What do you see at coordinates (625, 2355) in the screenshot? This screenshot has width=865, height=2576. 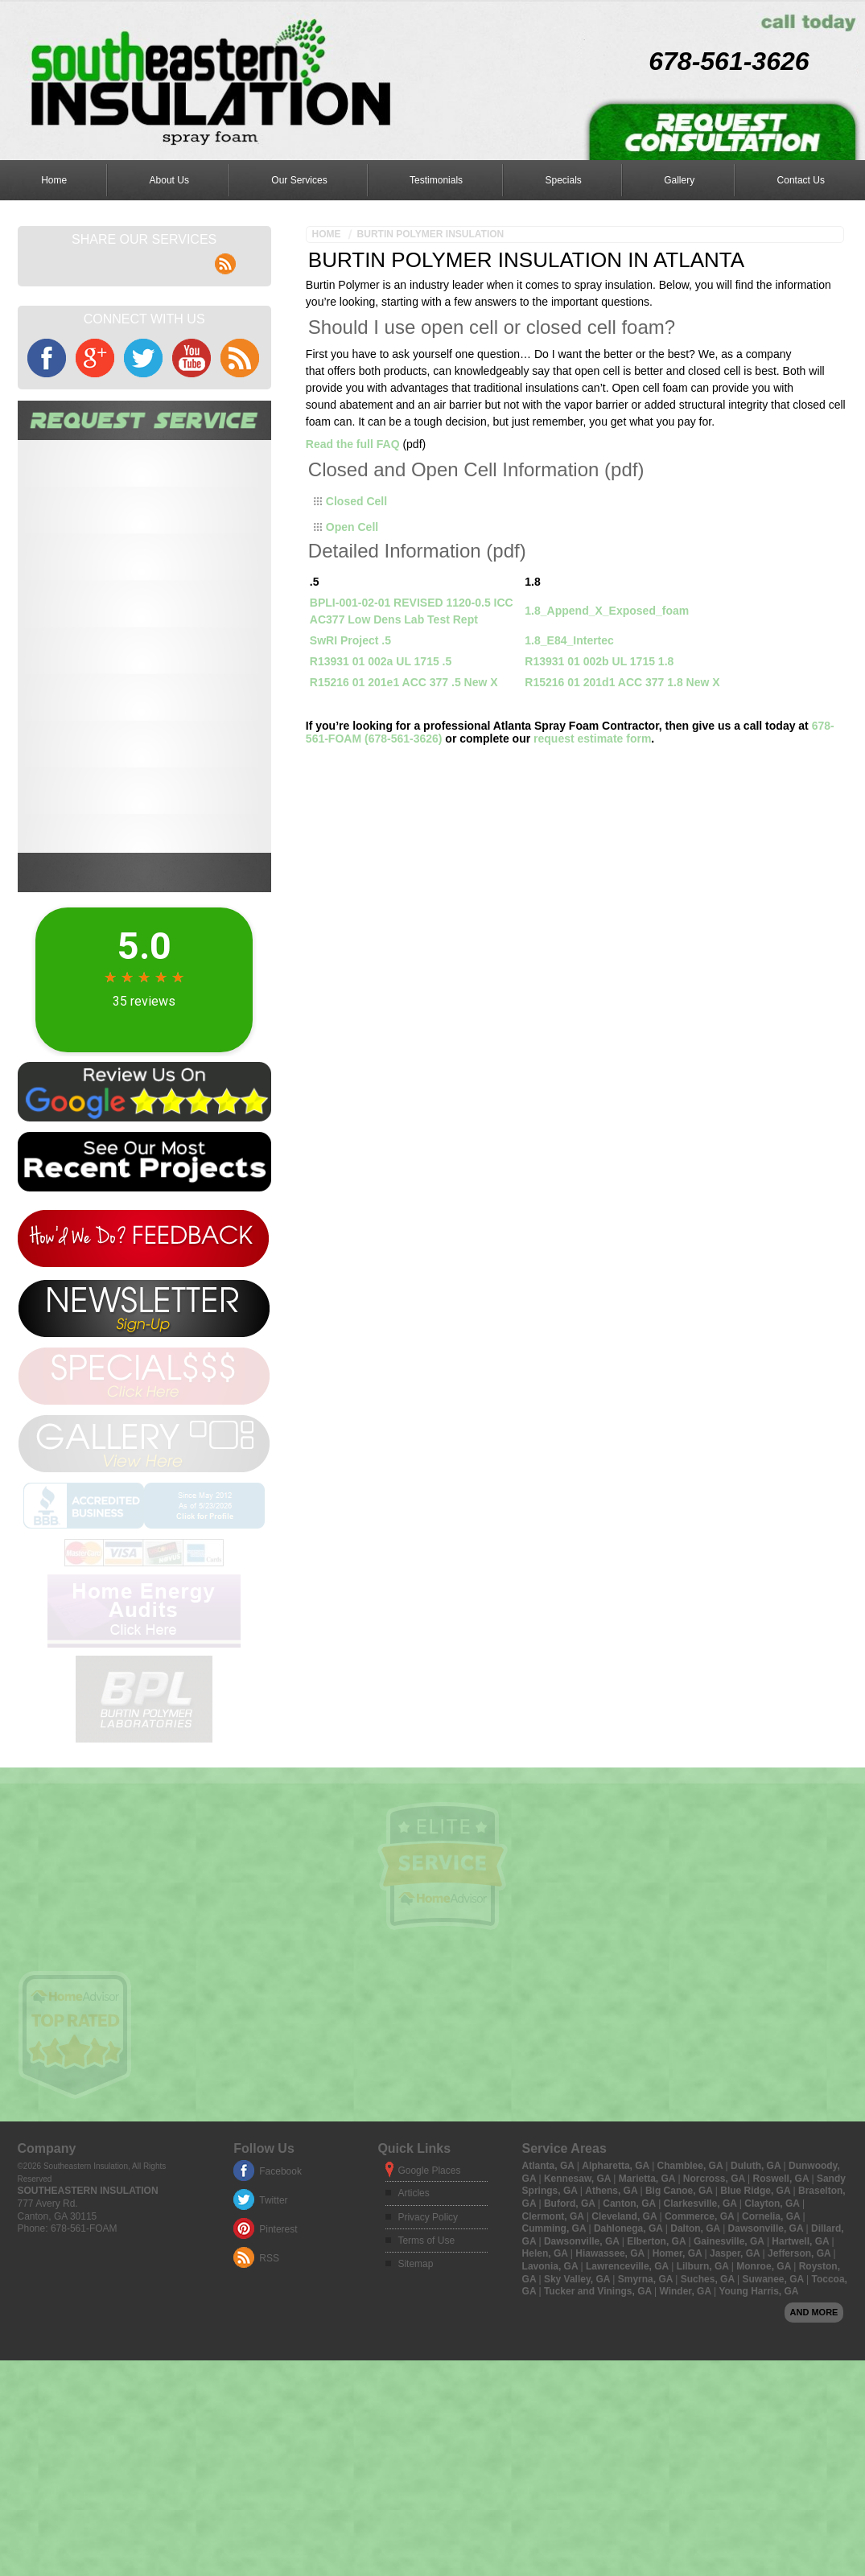 I see `Cleveland, GA` at bounding box center [625, 2355].